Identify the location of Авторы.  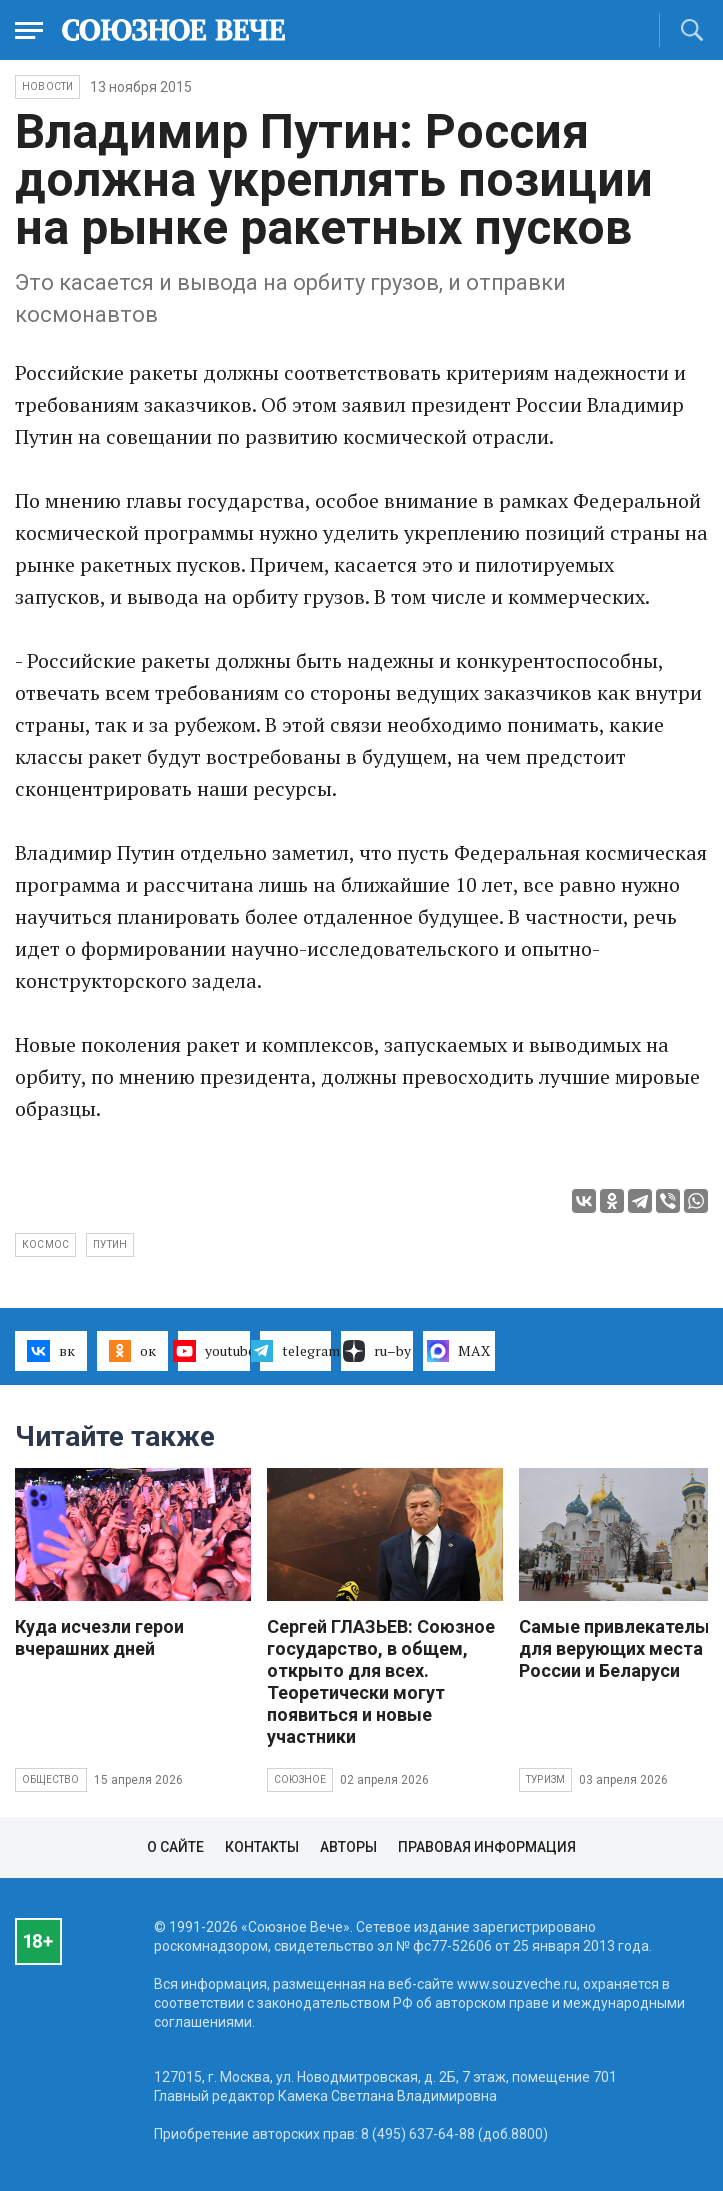
(348, 1847).